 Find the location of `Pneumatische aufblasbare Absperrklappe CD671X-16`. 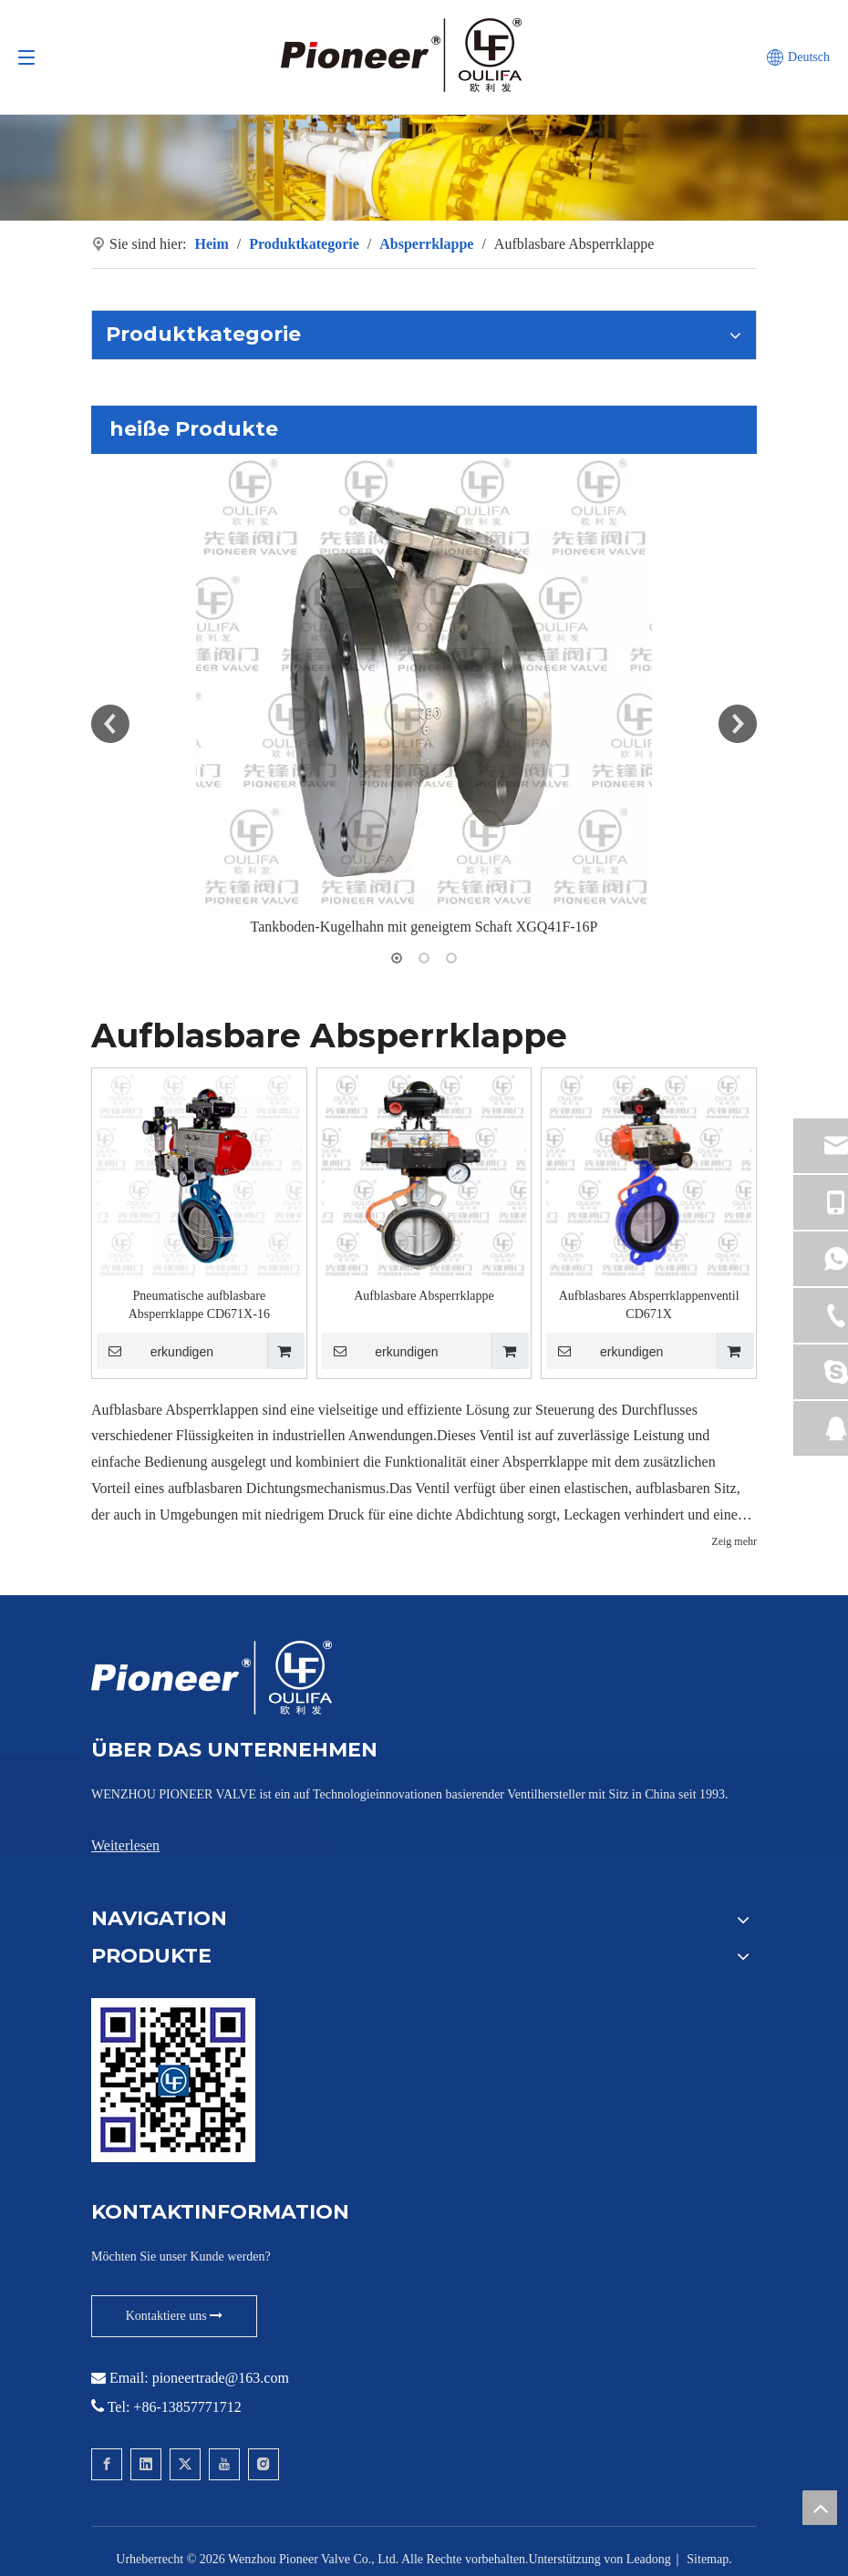

Pneumatische aufblasbare Absperrklappe CD671X-16 is located at coordinates (199, 1305).